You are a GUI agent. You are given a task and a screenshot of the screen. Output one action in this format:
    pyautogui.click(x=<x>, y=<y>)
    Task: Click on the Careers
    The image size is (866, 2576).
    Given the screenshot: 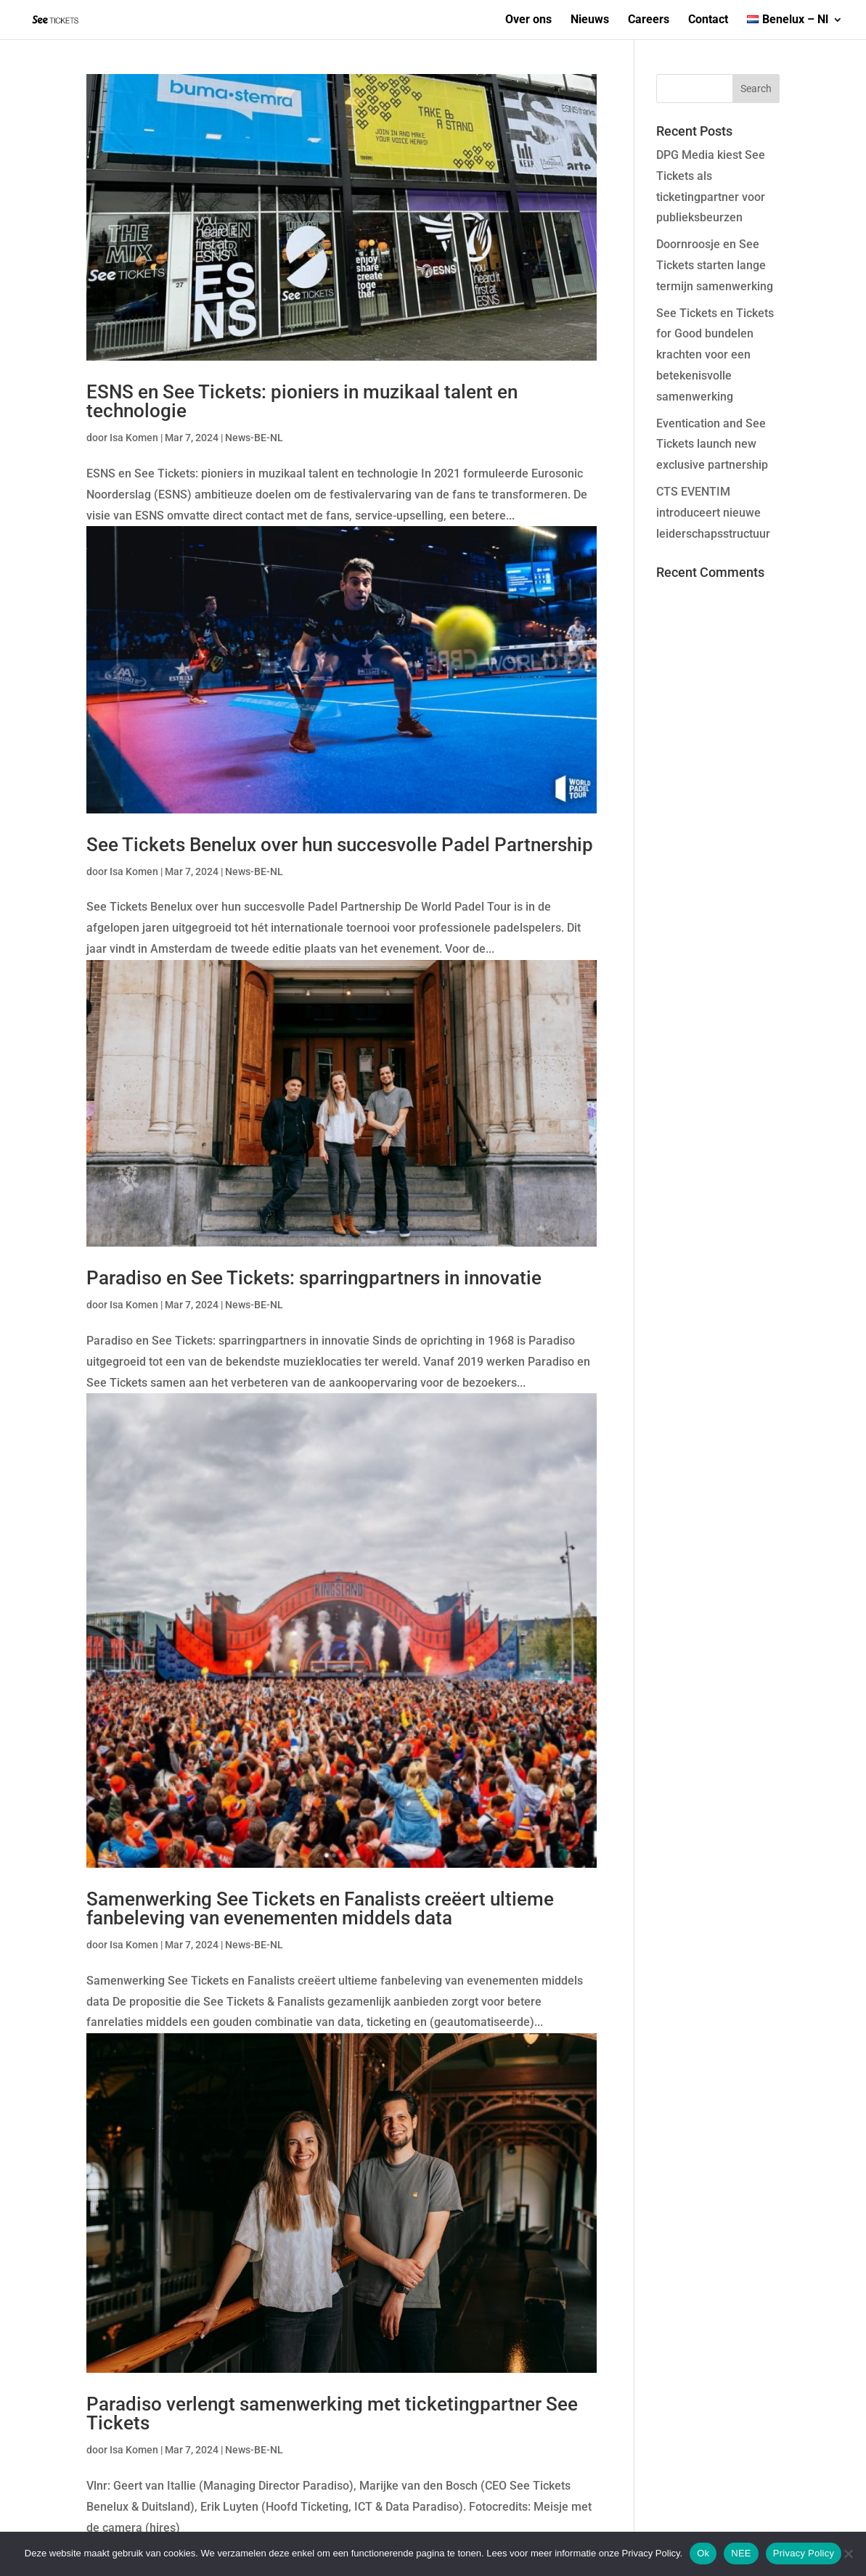 What is the action you would take?
    pyautogui.click(x=648, y=20)
    